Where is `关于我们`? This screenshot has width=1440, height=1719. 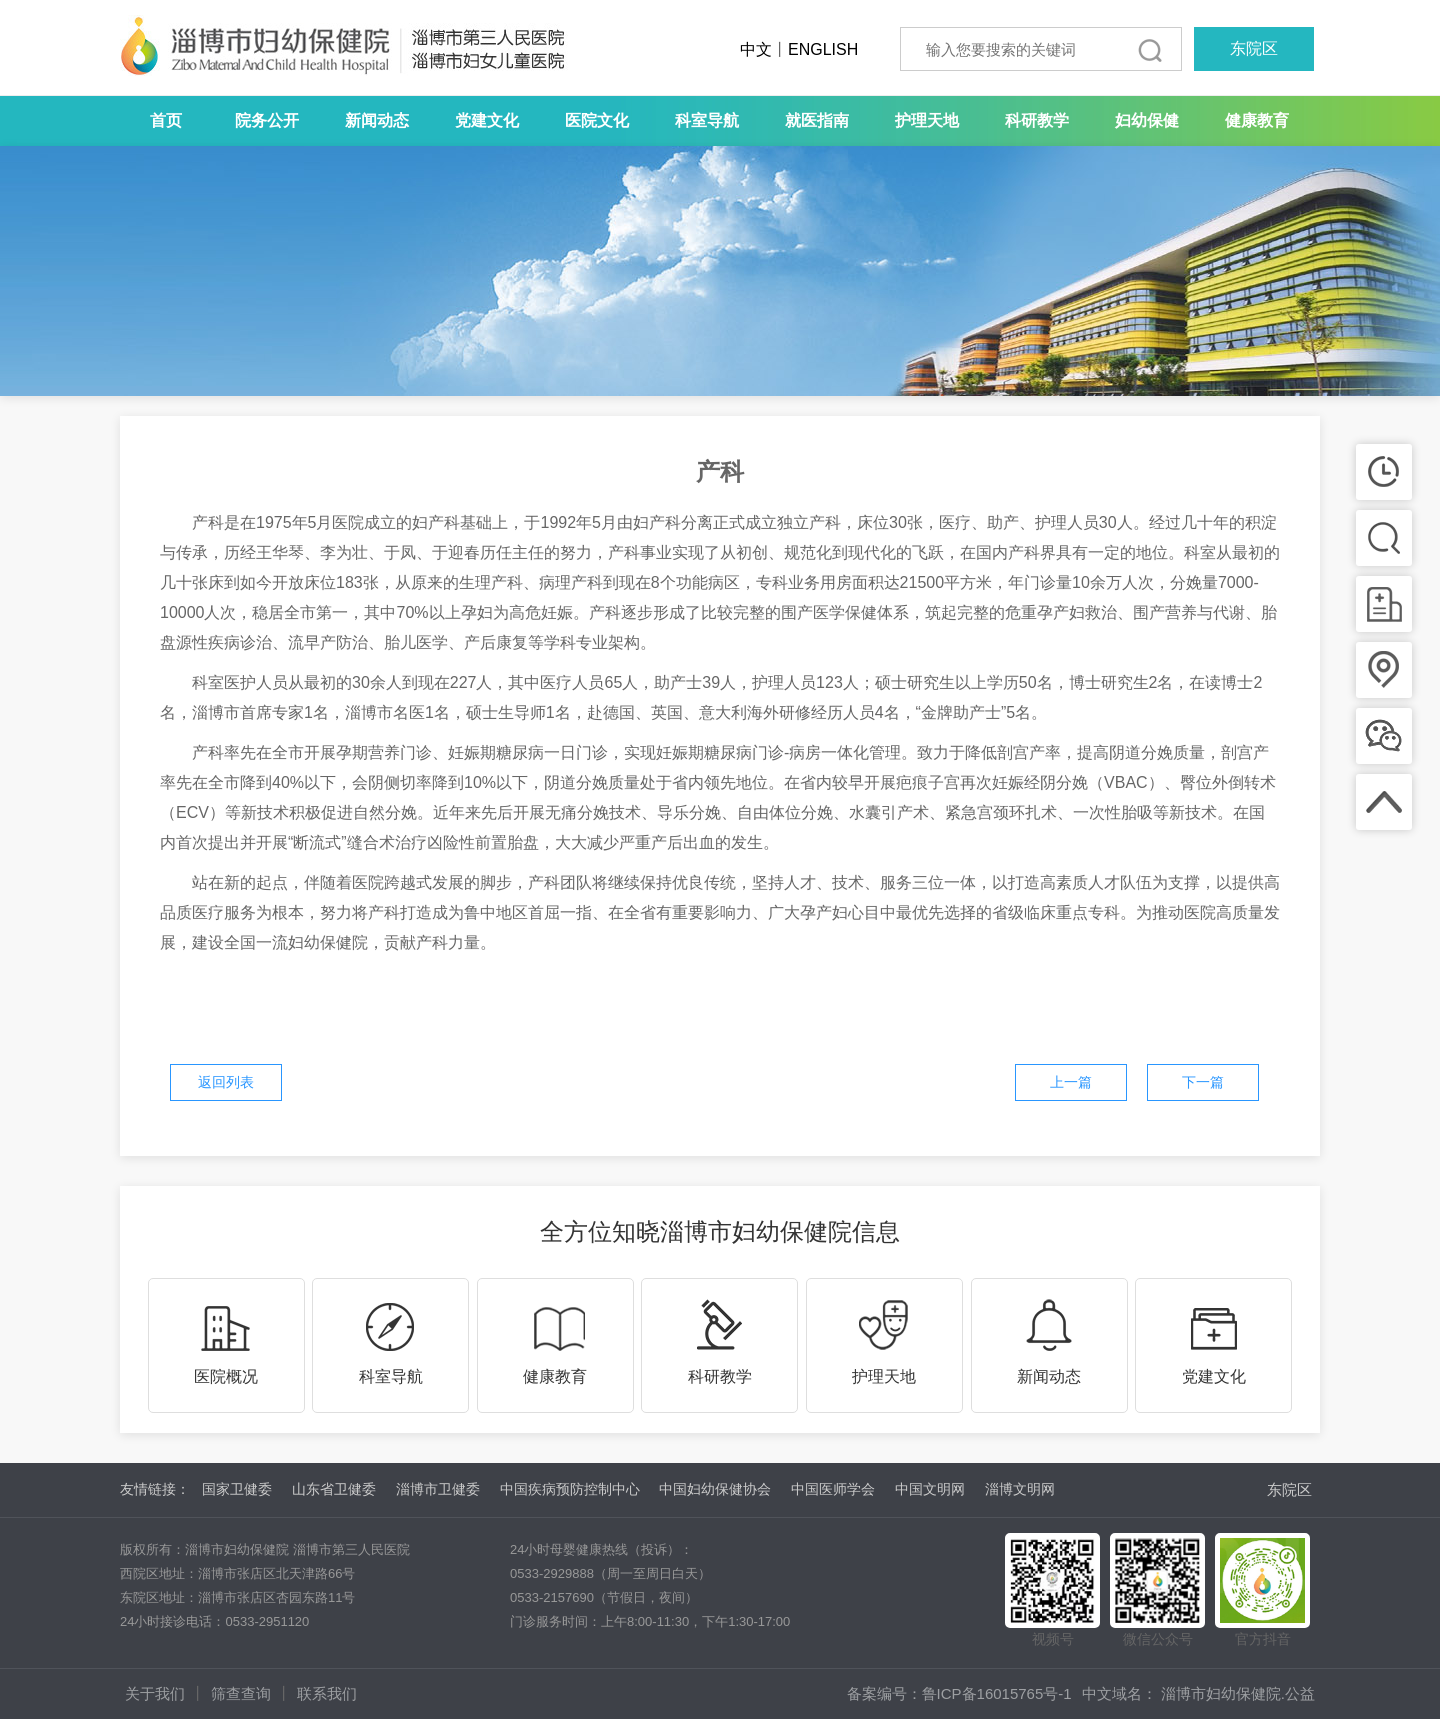
关于我们 is located at coordinates (155, 1693).